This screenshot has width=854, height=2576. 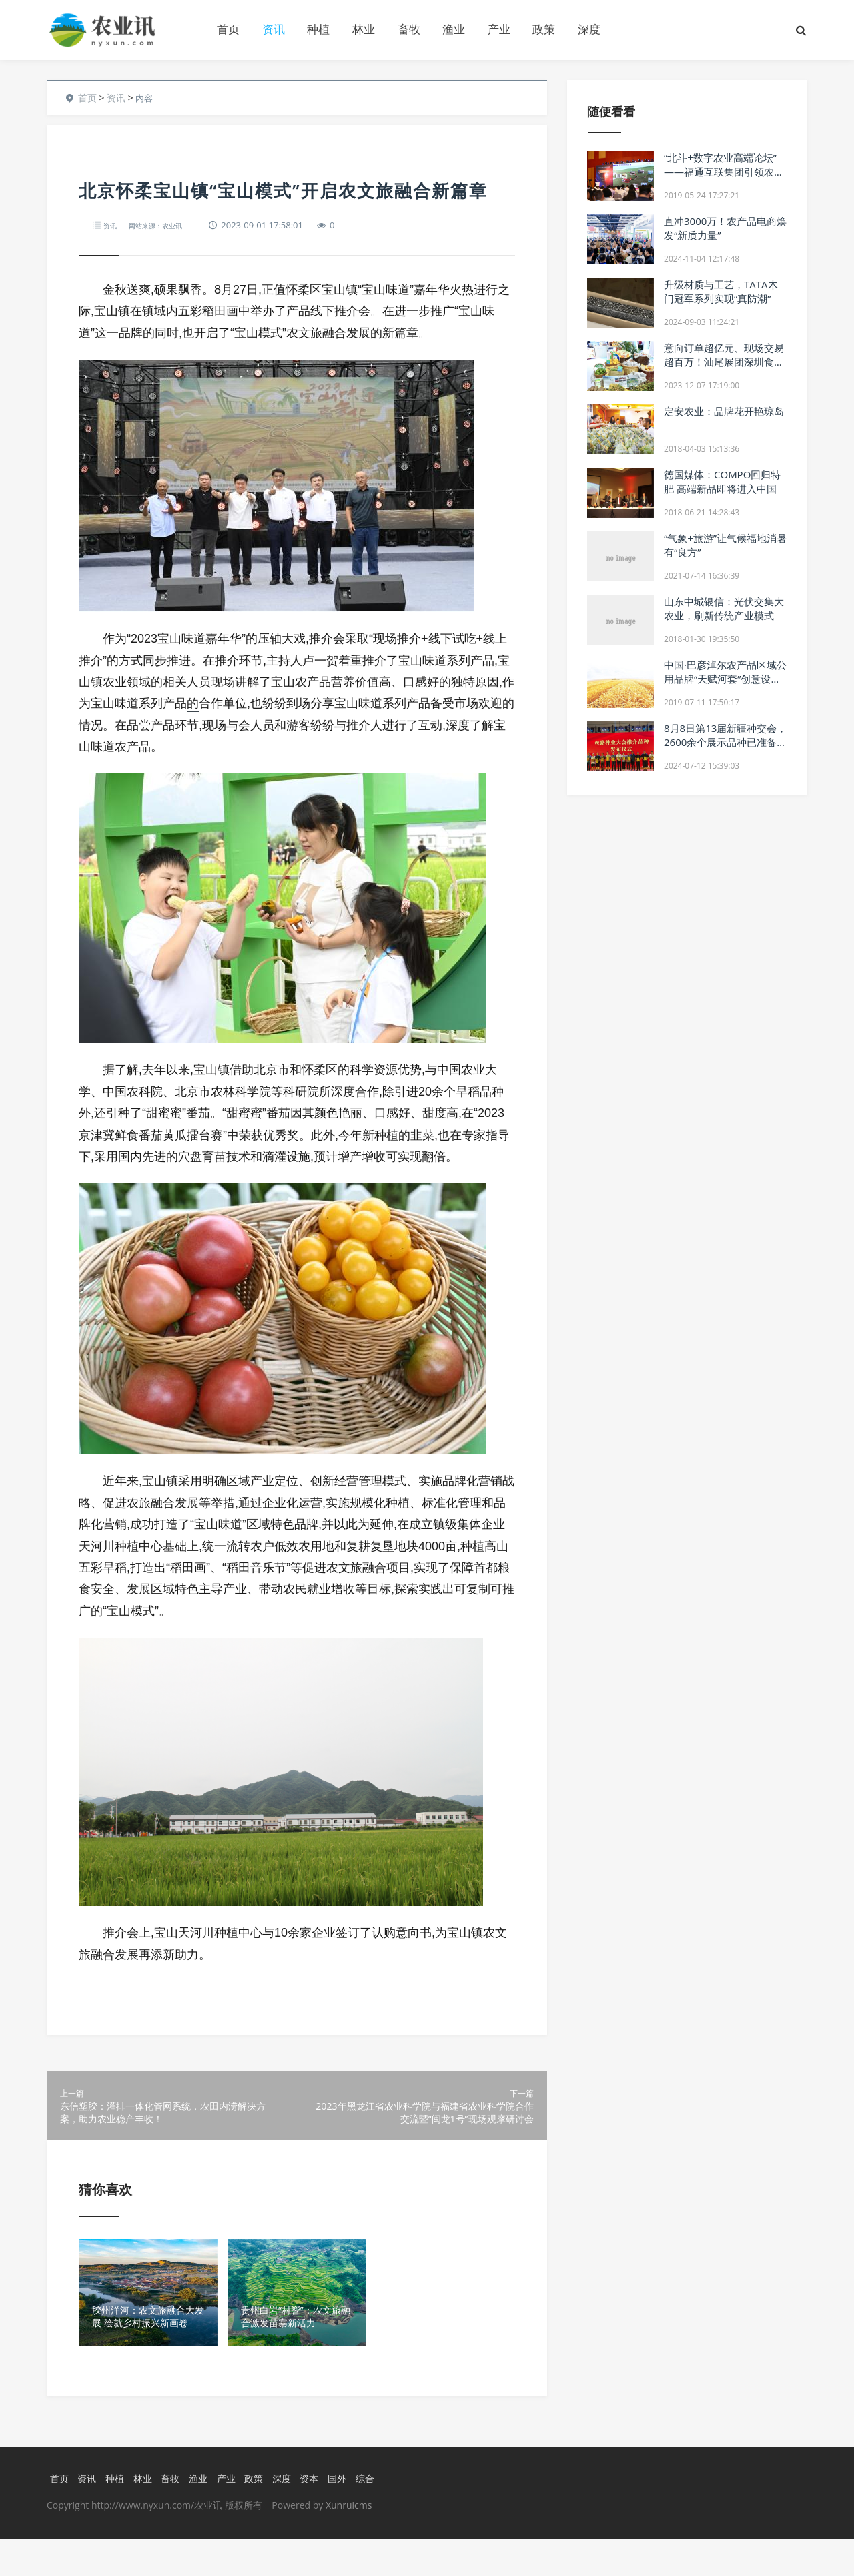 What do you see at coordinates (167, 225) in the screenshot?
I see `网站来源：农业讯` at bounding box center [167, 225].